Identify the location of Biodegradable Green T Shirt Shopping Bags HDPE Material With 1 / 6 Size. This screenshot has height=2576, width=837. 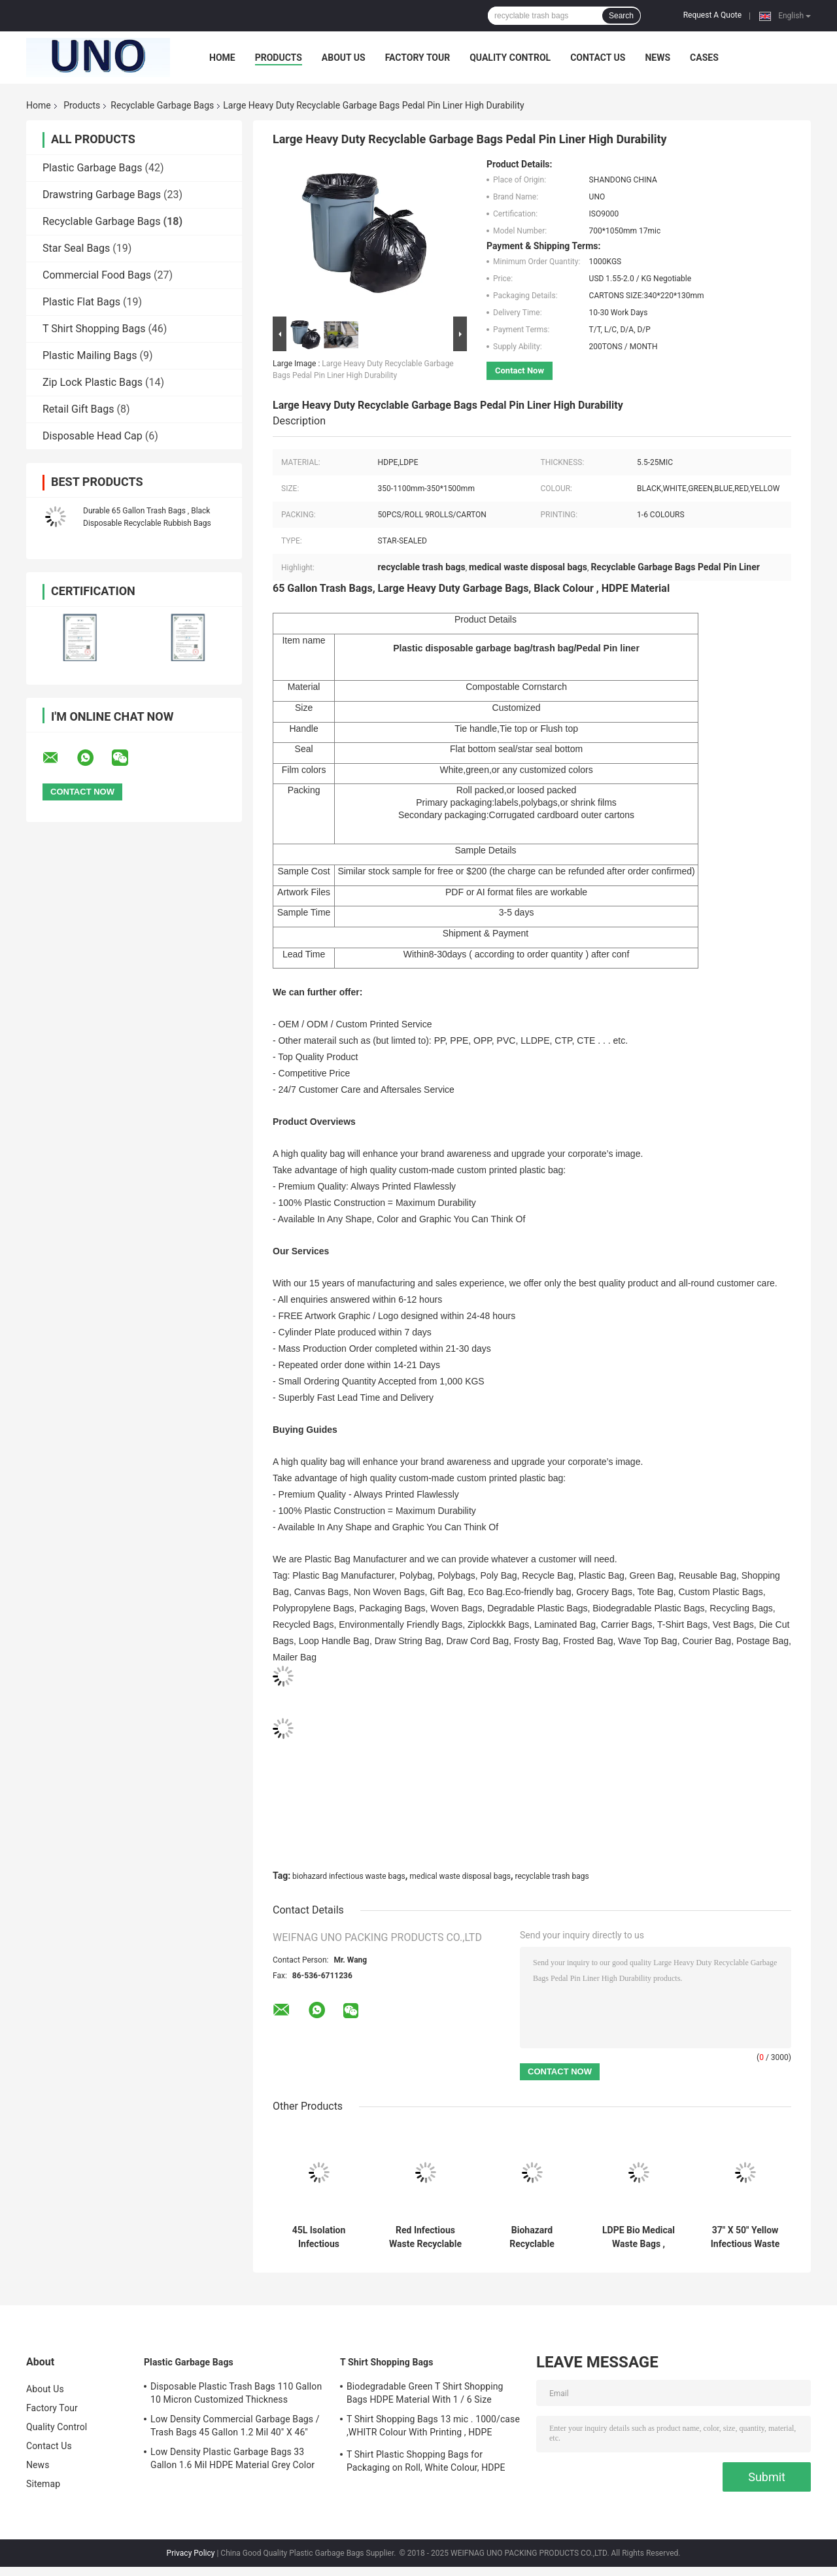
(425, 2393).